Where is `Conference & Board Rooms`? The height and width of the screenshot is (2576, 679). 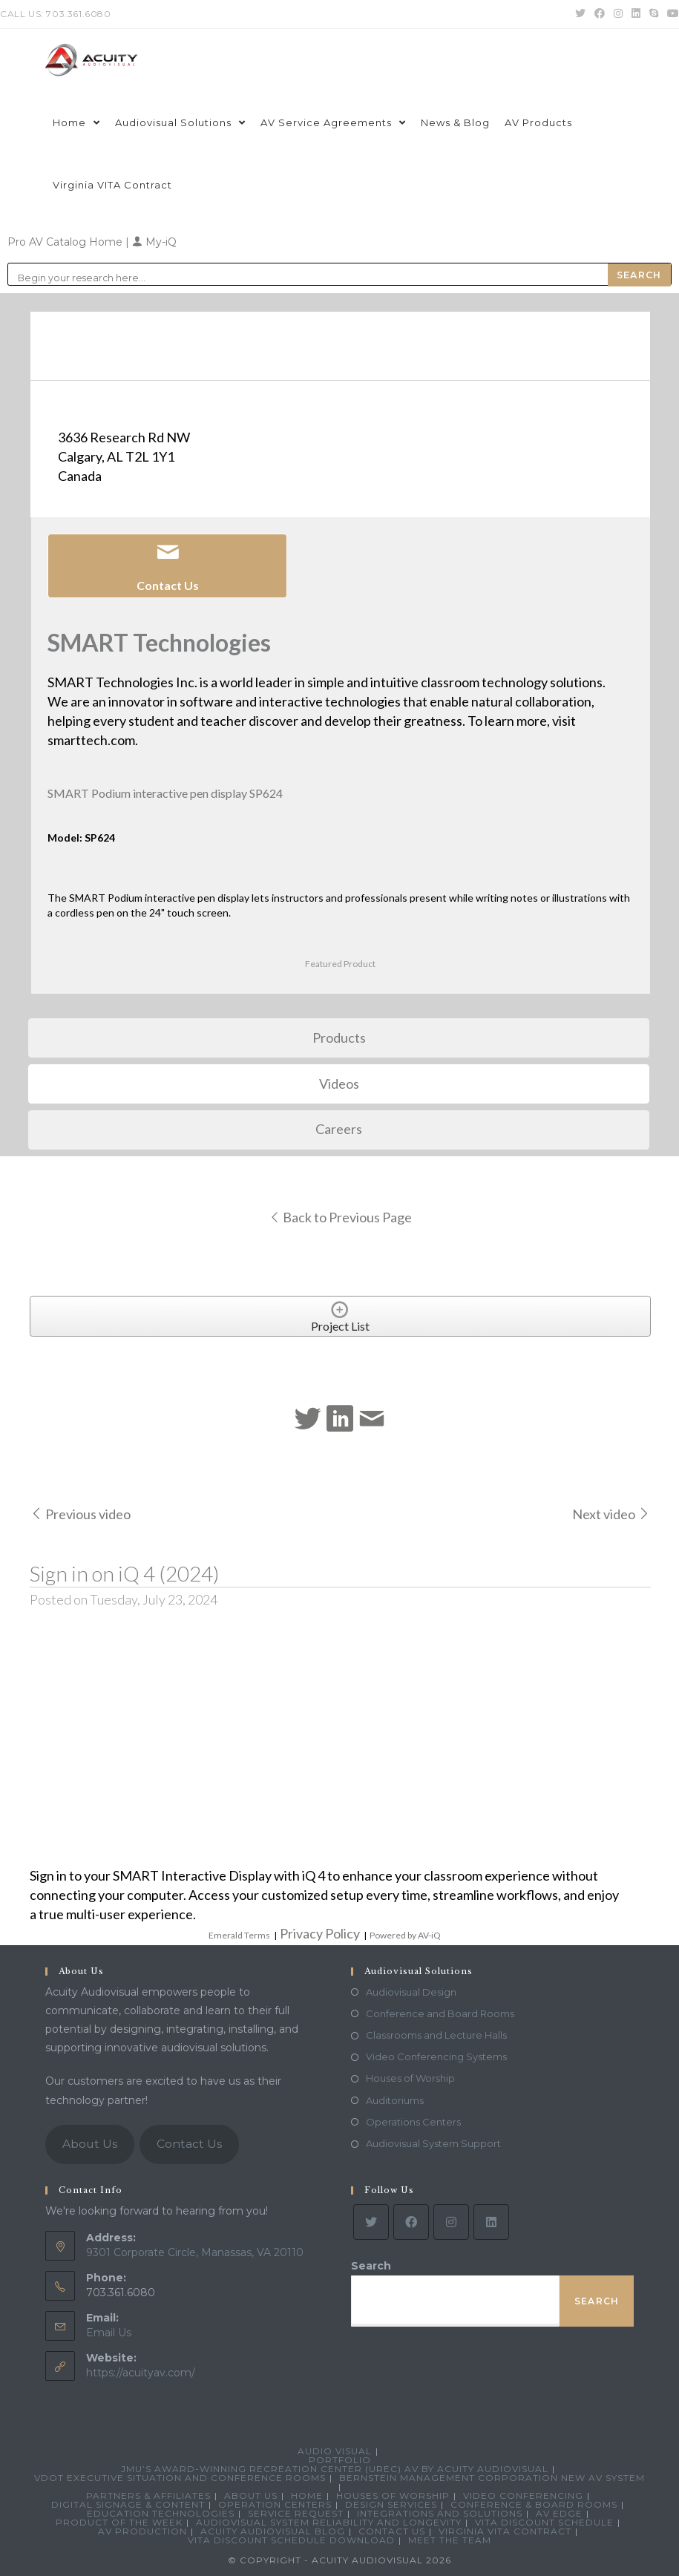 Conference & Board Rooms is located at coordinates (533, 2504).